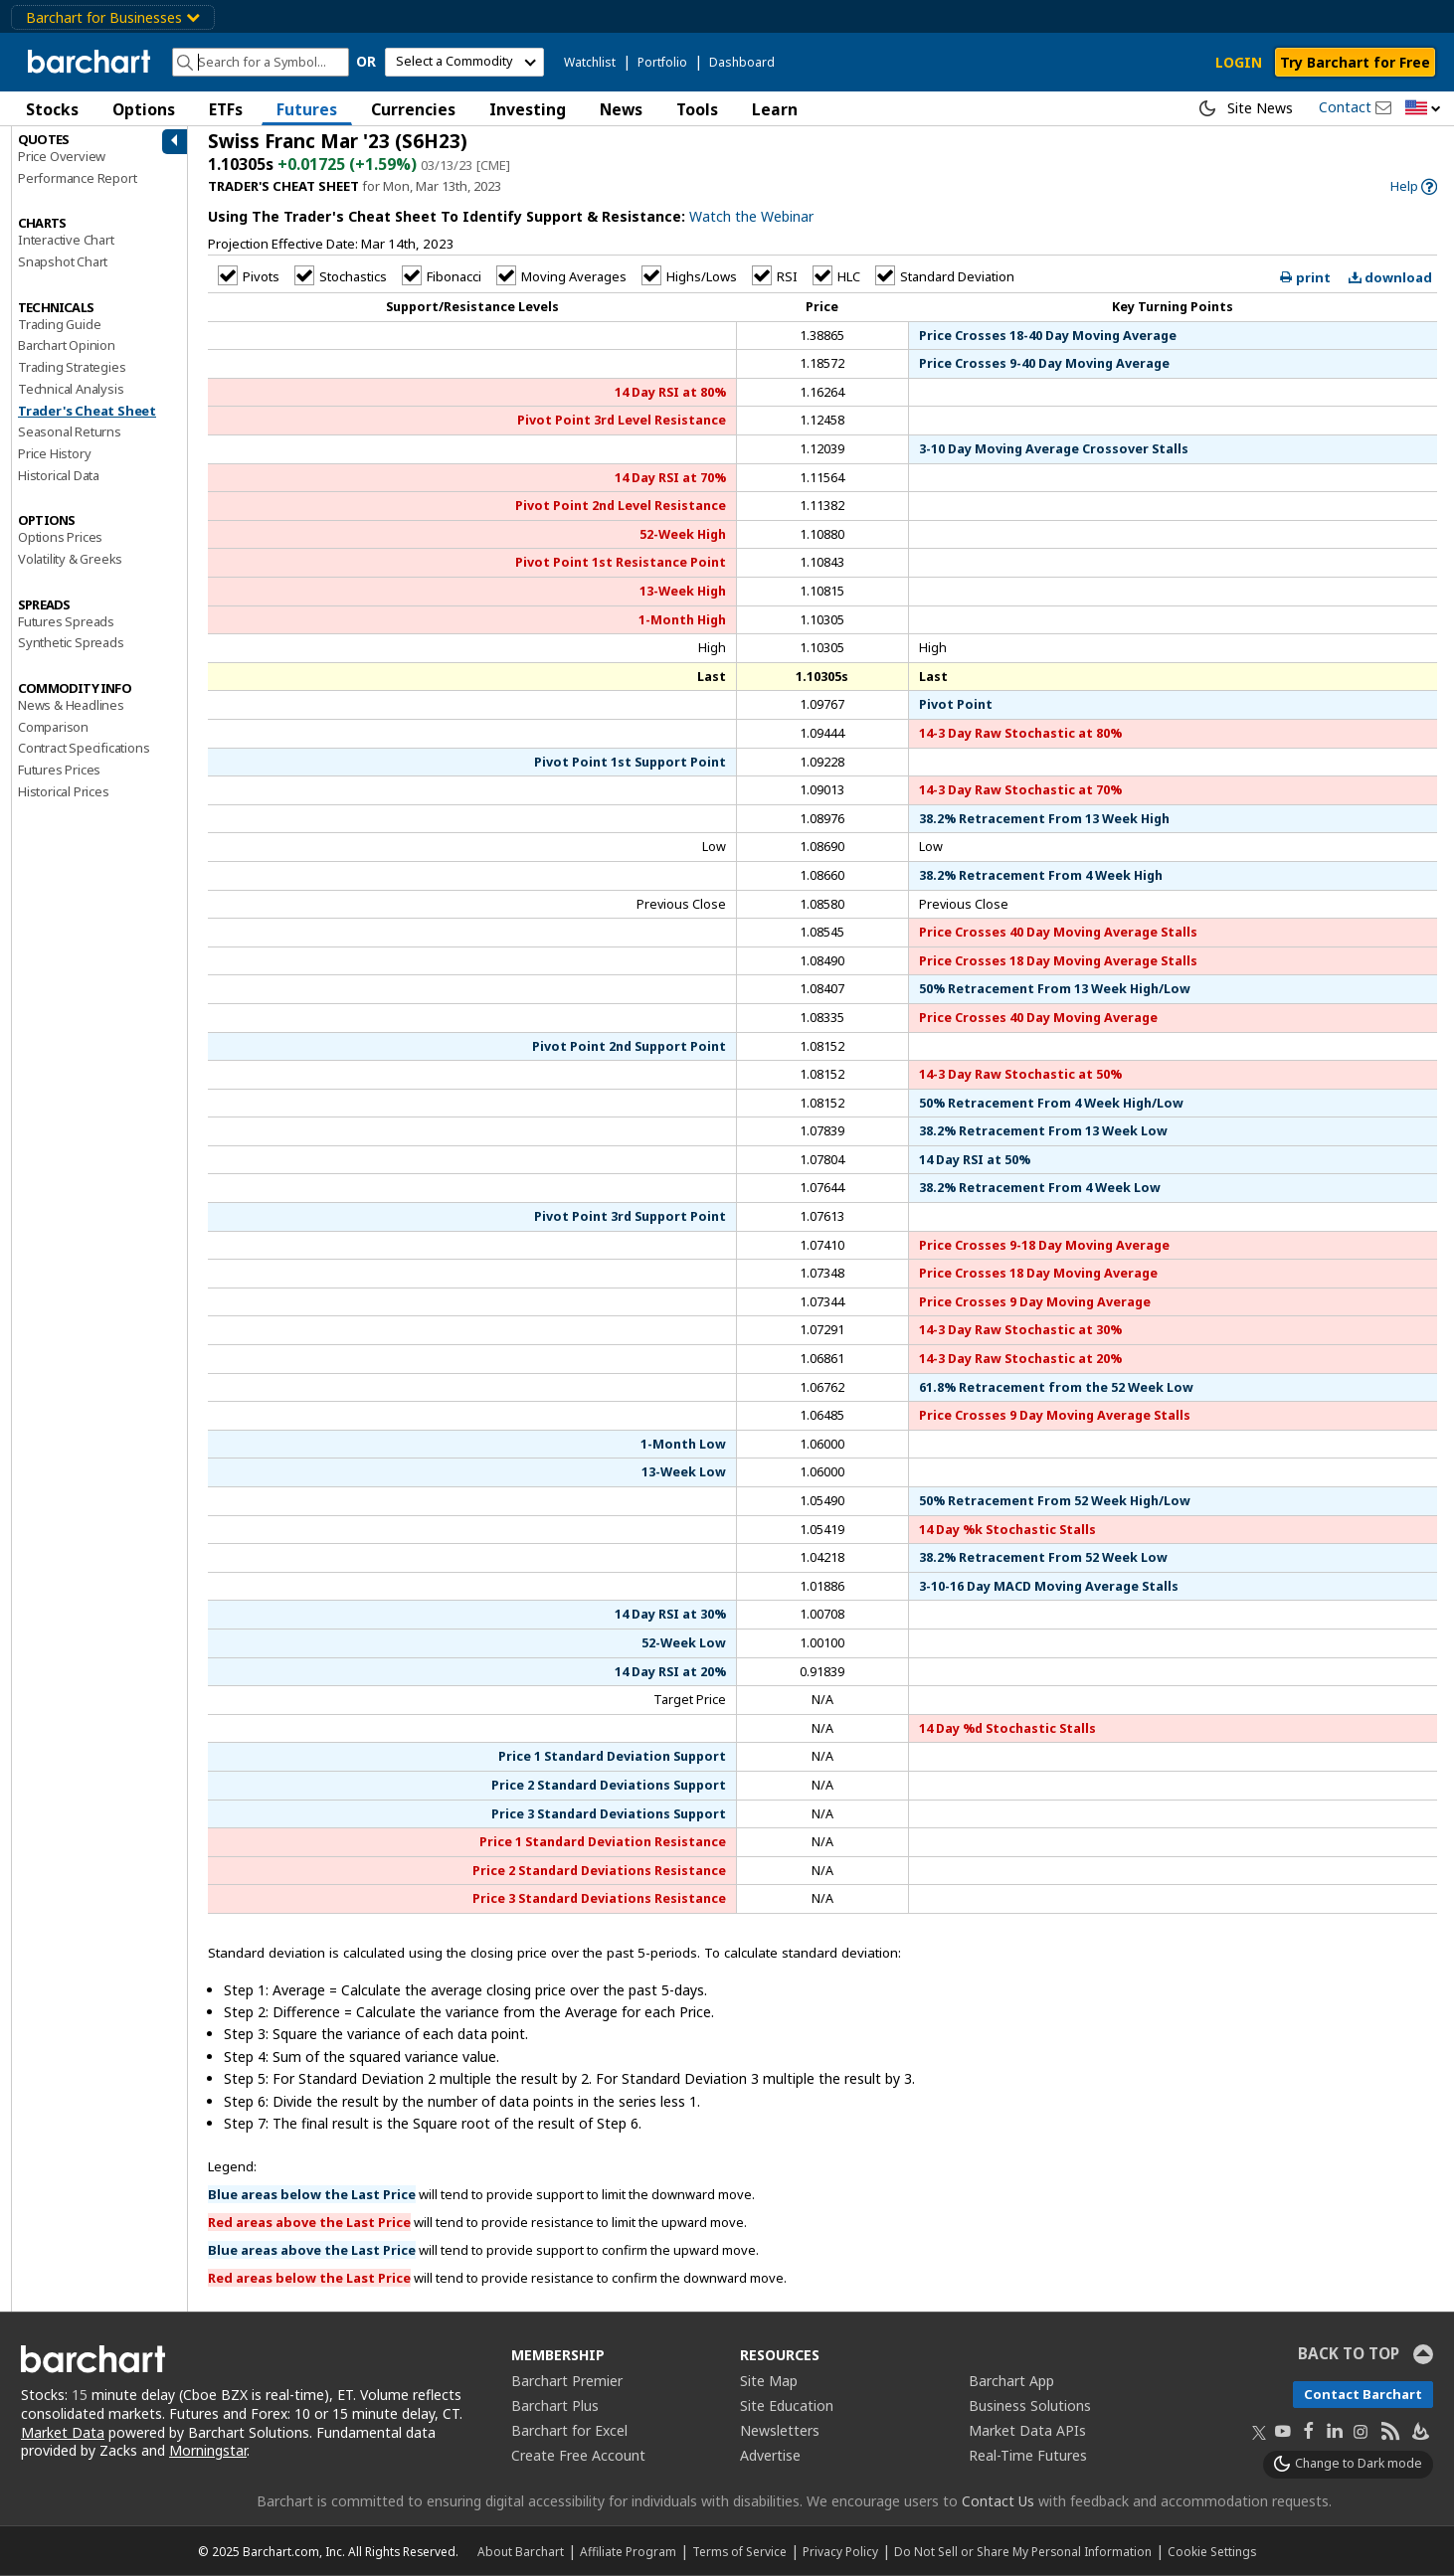  Describe the element at coordinates (998, 2500) in the screenshot. I see `Contact Us` at that location.